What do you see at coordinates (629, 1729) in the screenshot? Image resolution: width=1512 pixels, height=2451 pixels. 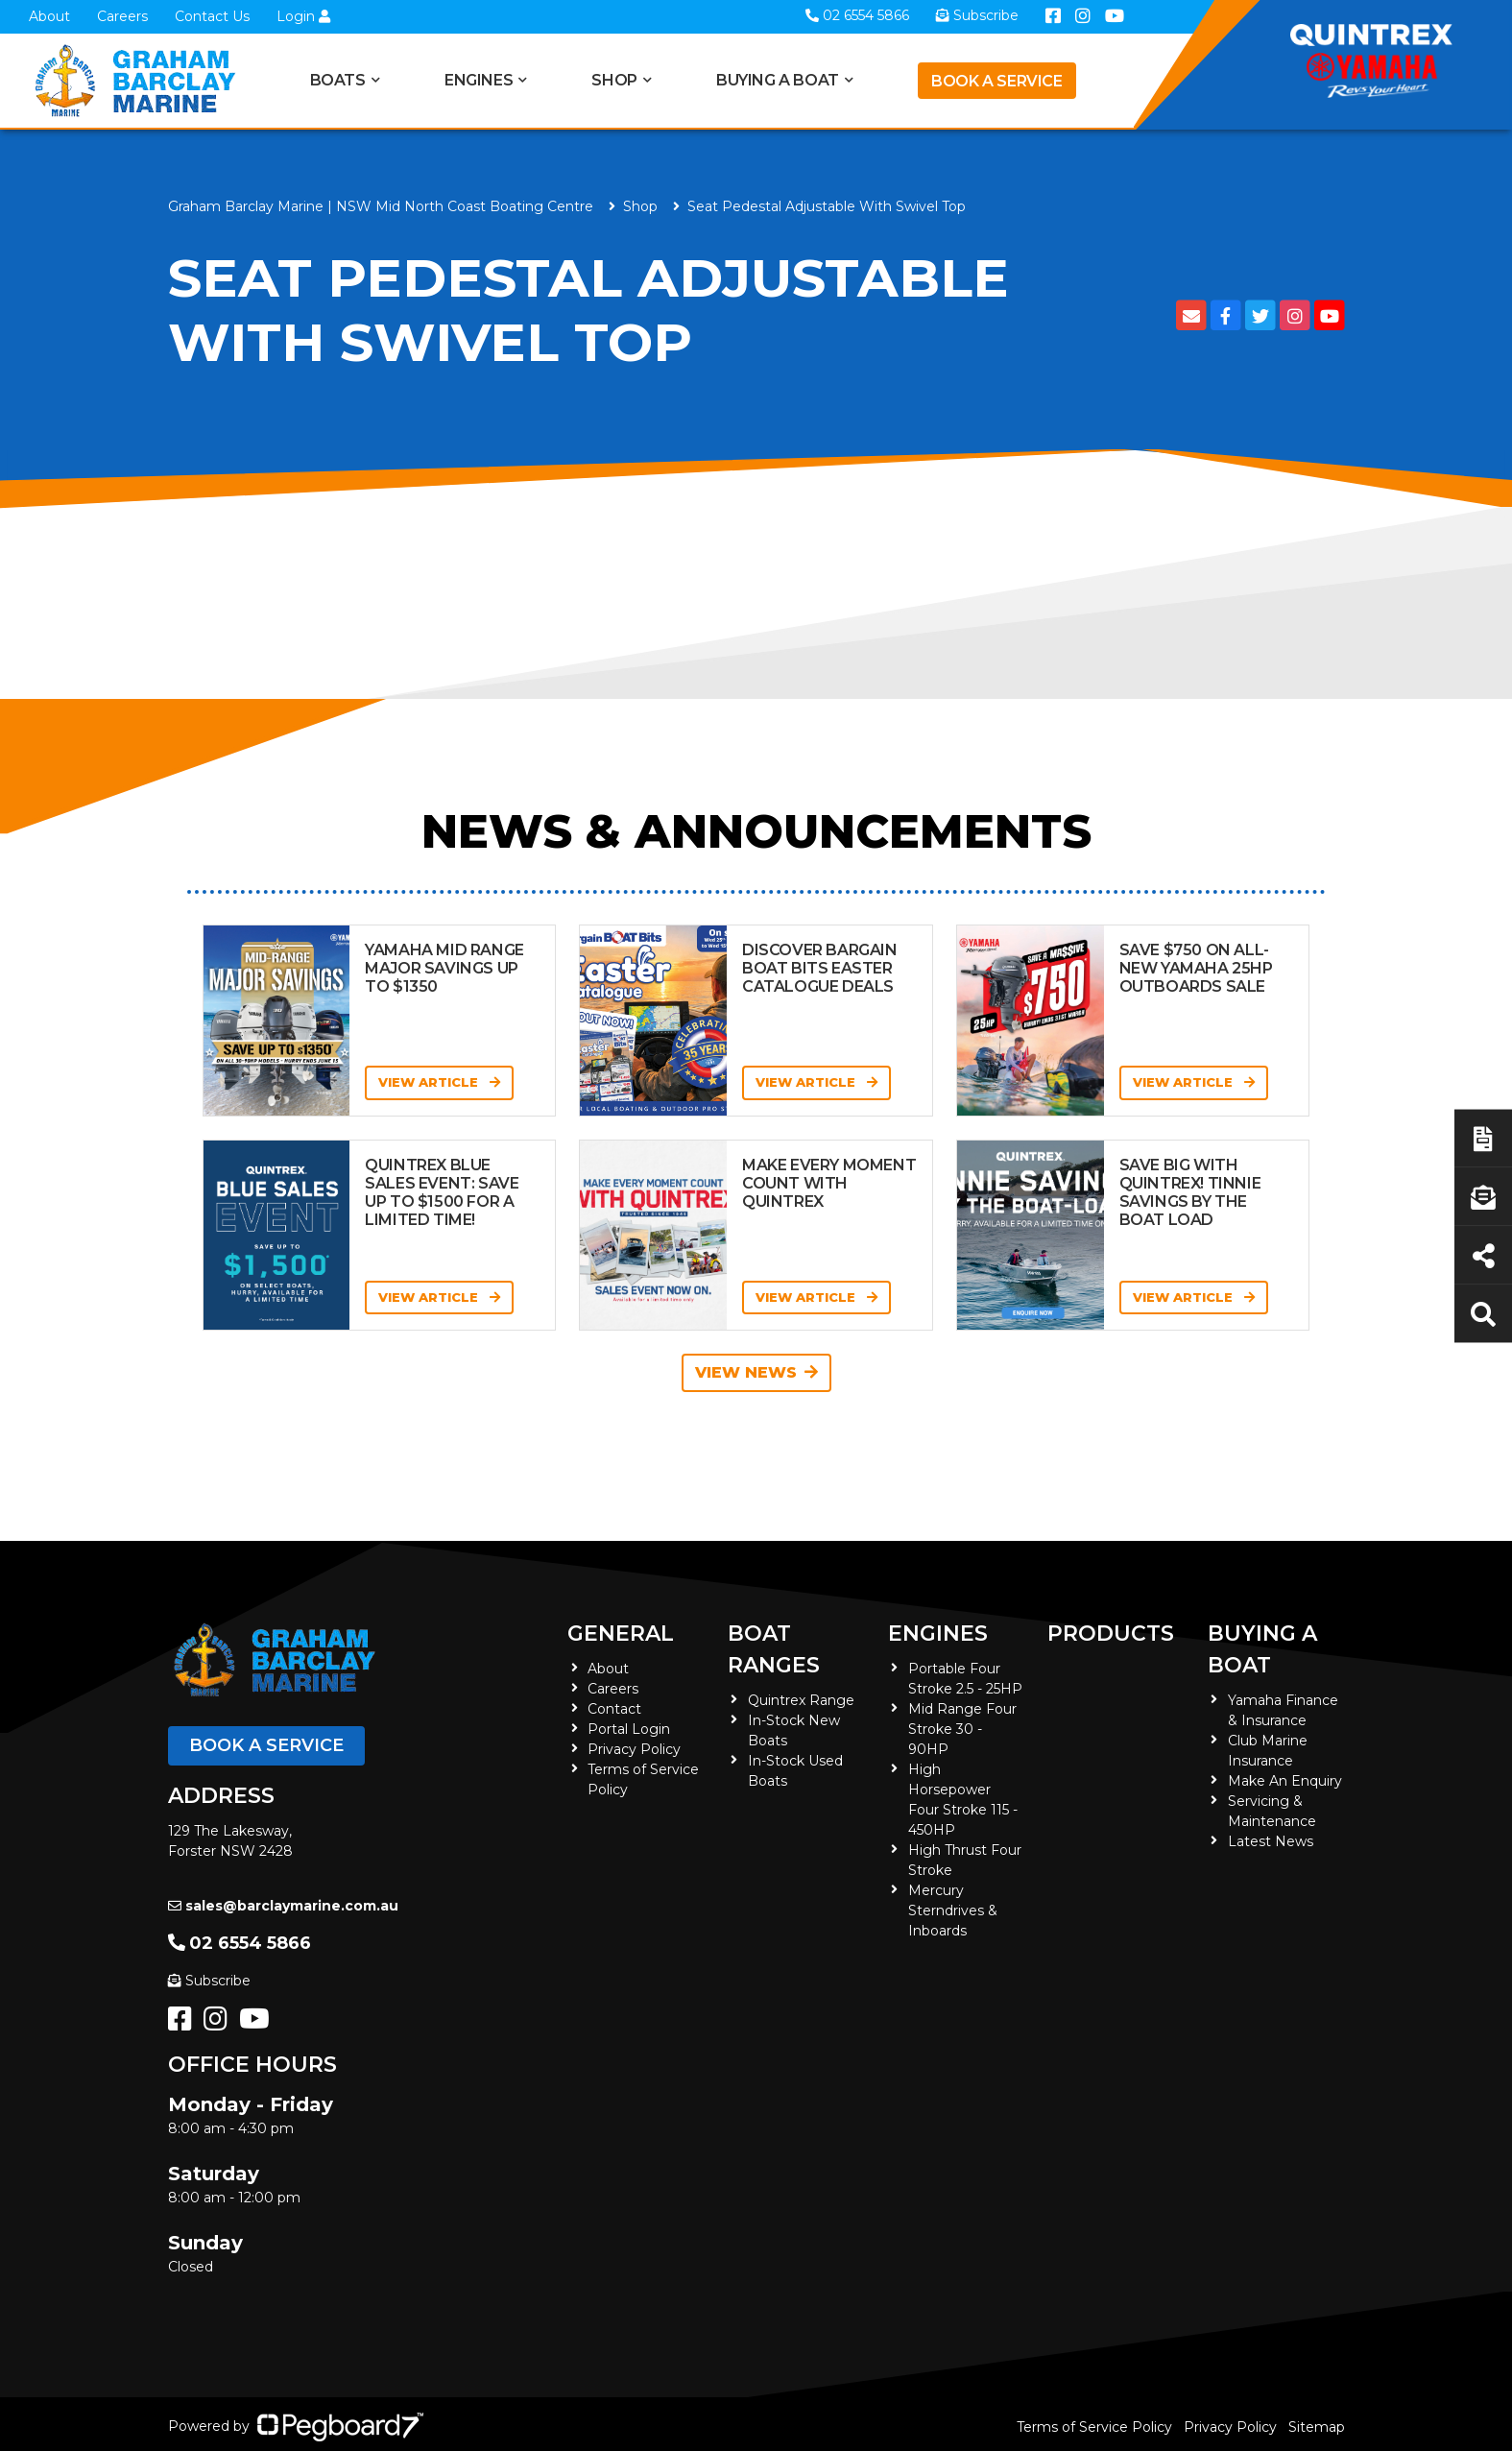 I see `Portal Login` at bounding box center [629, 1729].